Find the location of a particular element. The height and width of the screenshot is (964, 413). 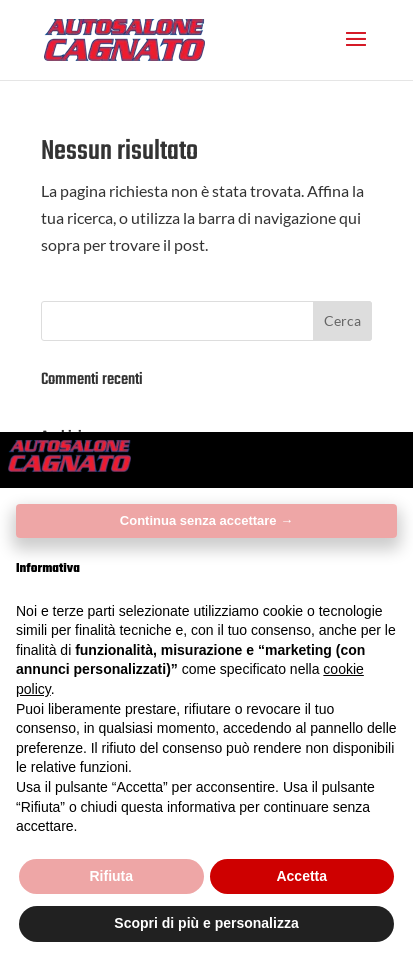

Accetta [button] is located at coordinates (301, 876).